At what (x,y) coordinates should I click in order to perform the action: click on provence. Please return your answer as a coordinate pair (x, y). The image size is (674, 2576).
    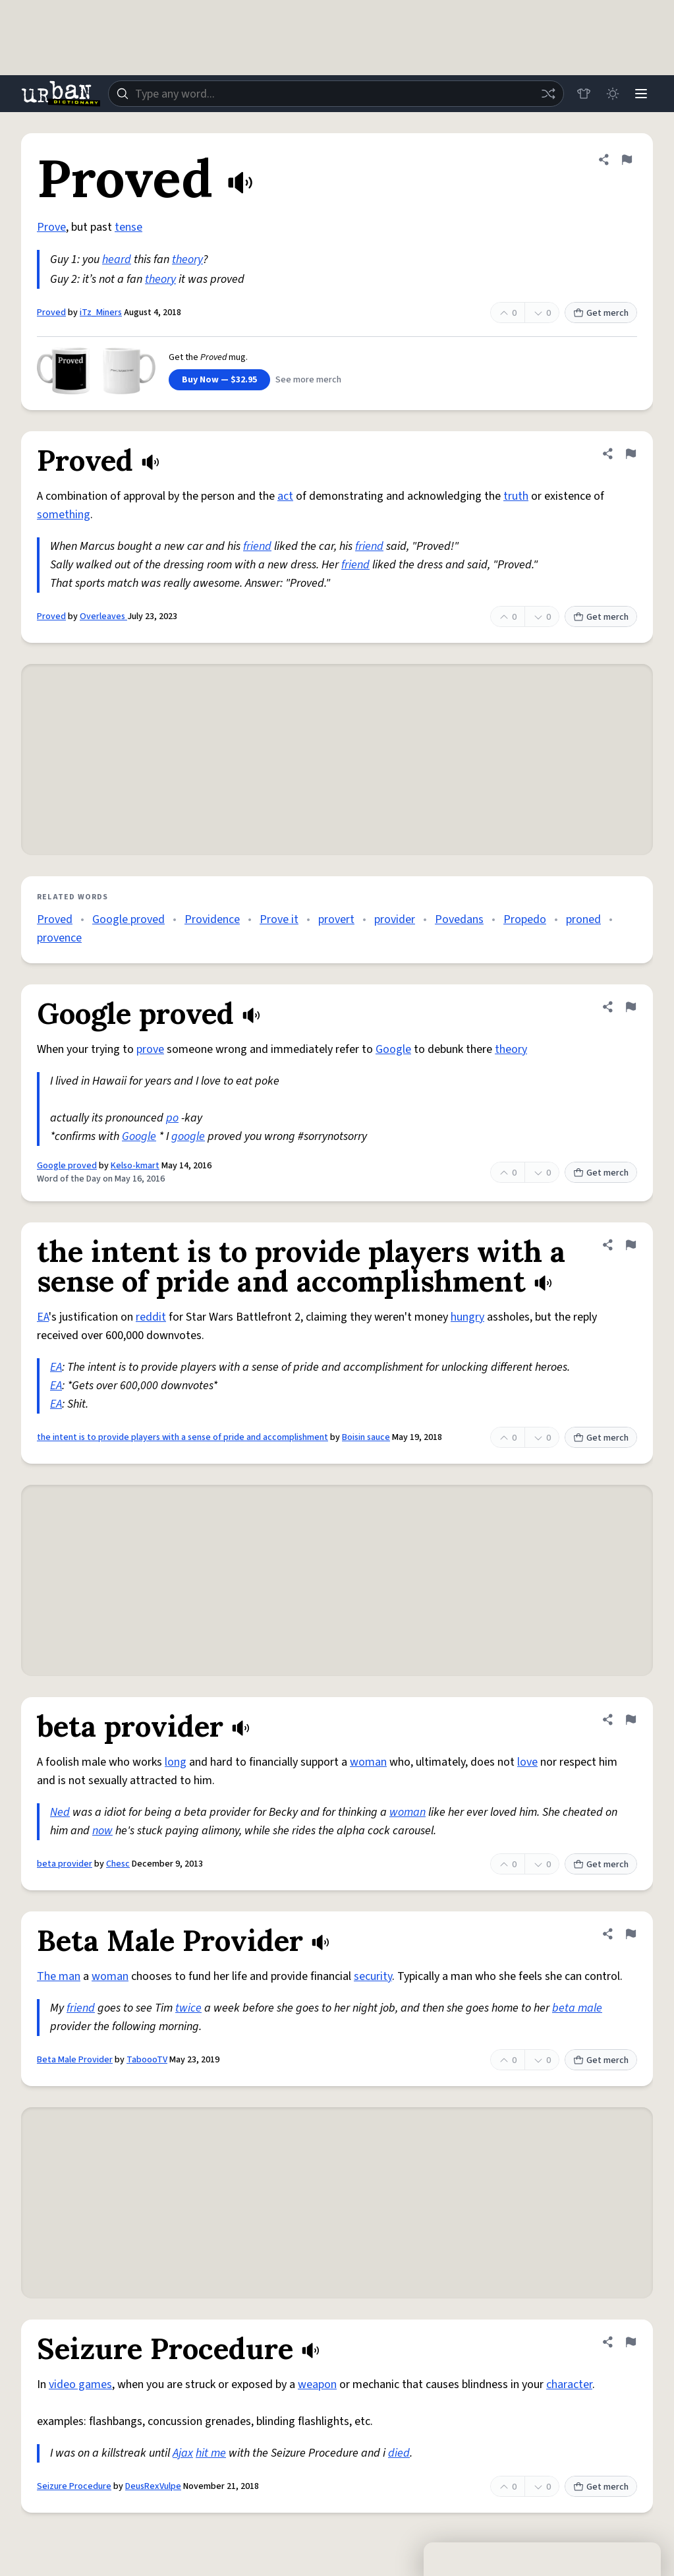
    Looking at the image, I should click on (59, 938).